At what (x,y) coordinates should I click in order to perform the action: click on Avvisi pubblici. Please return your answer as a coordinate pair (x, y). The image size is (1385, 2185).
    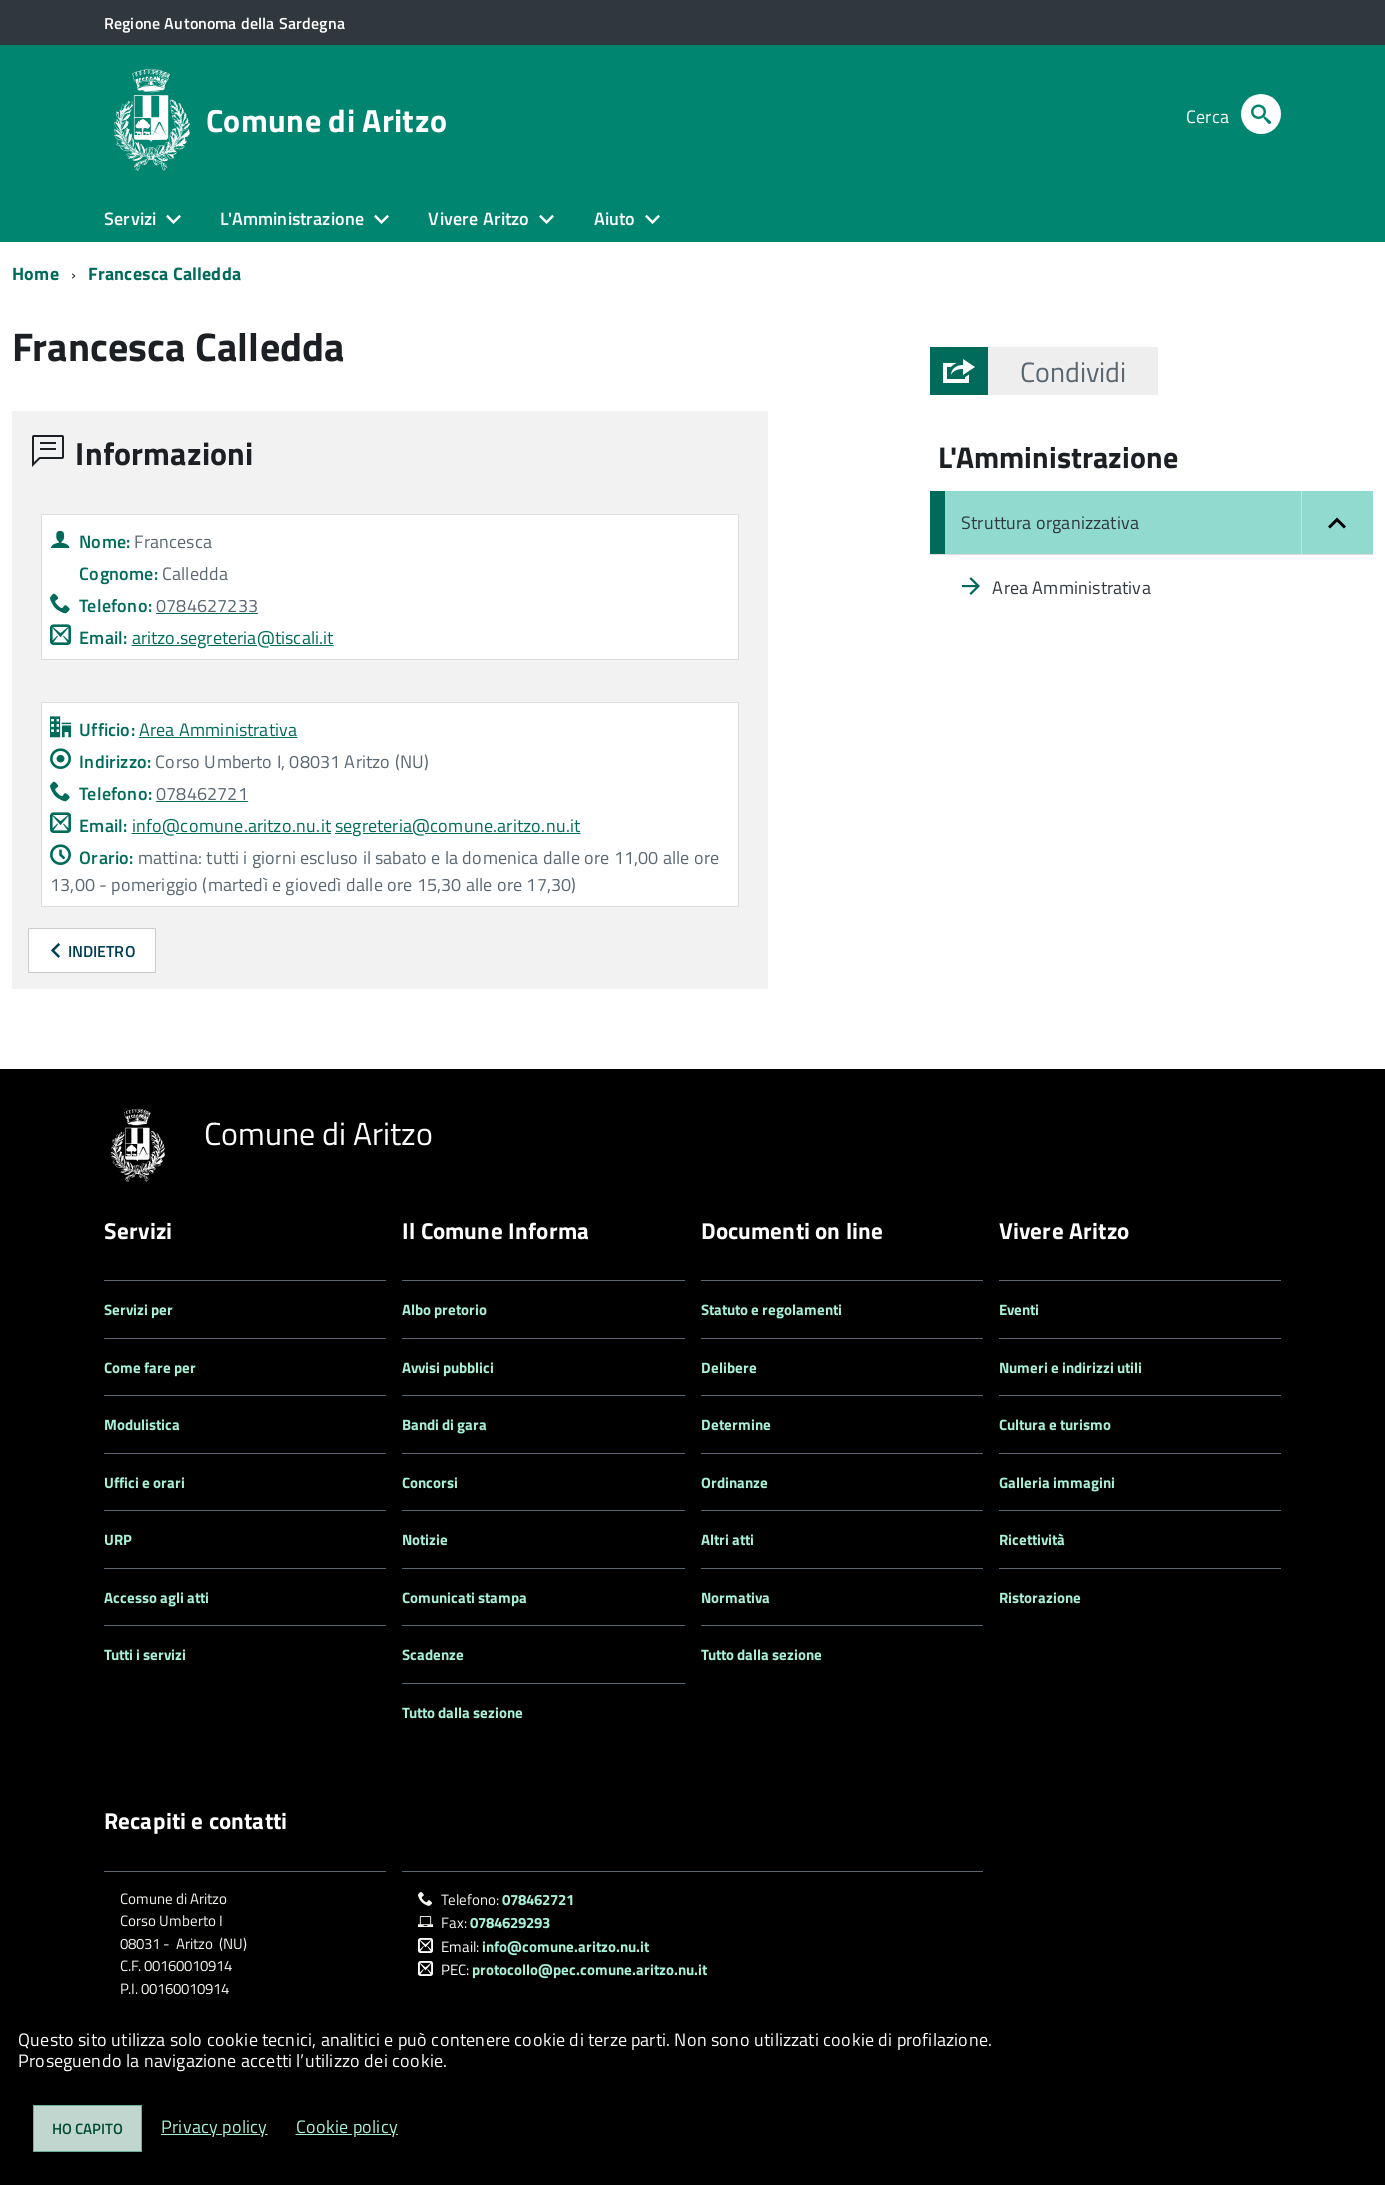
    Looking at the image, I should click on (448, 1367).